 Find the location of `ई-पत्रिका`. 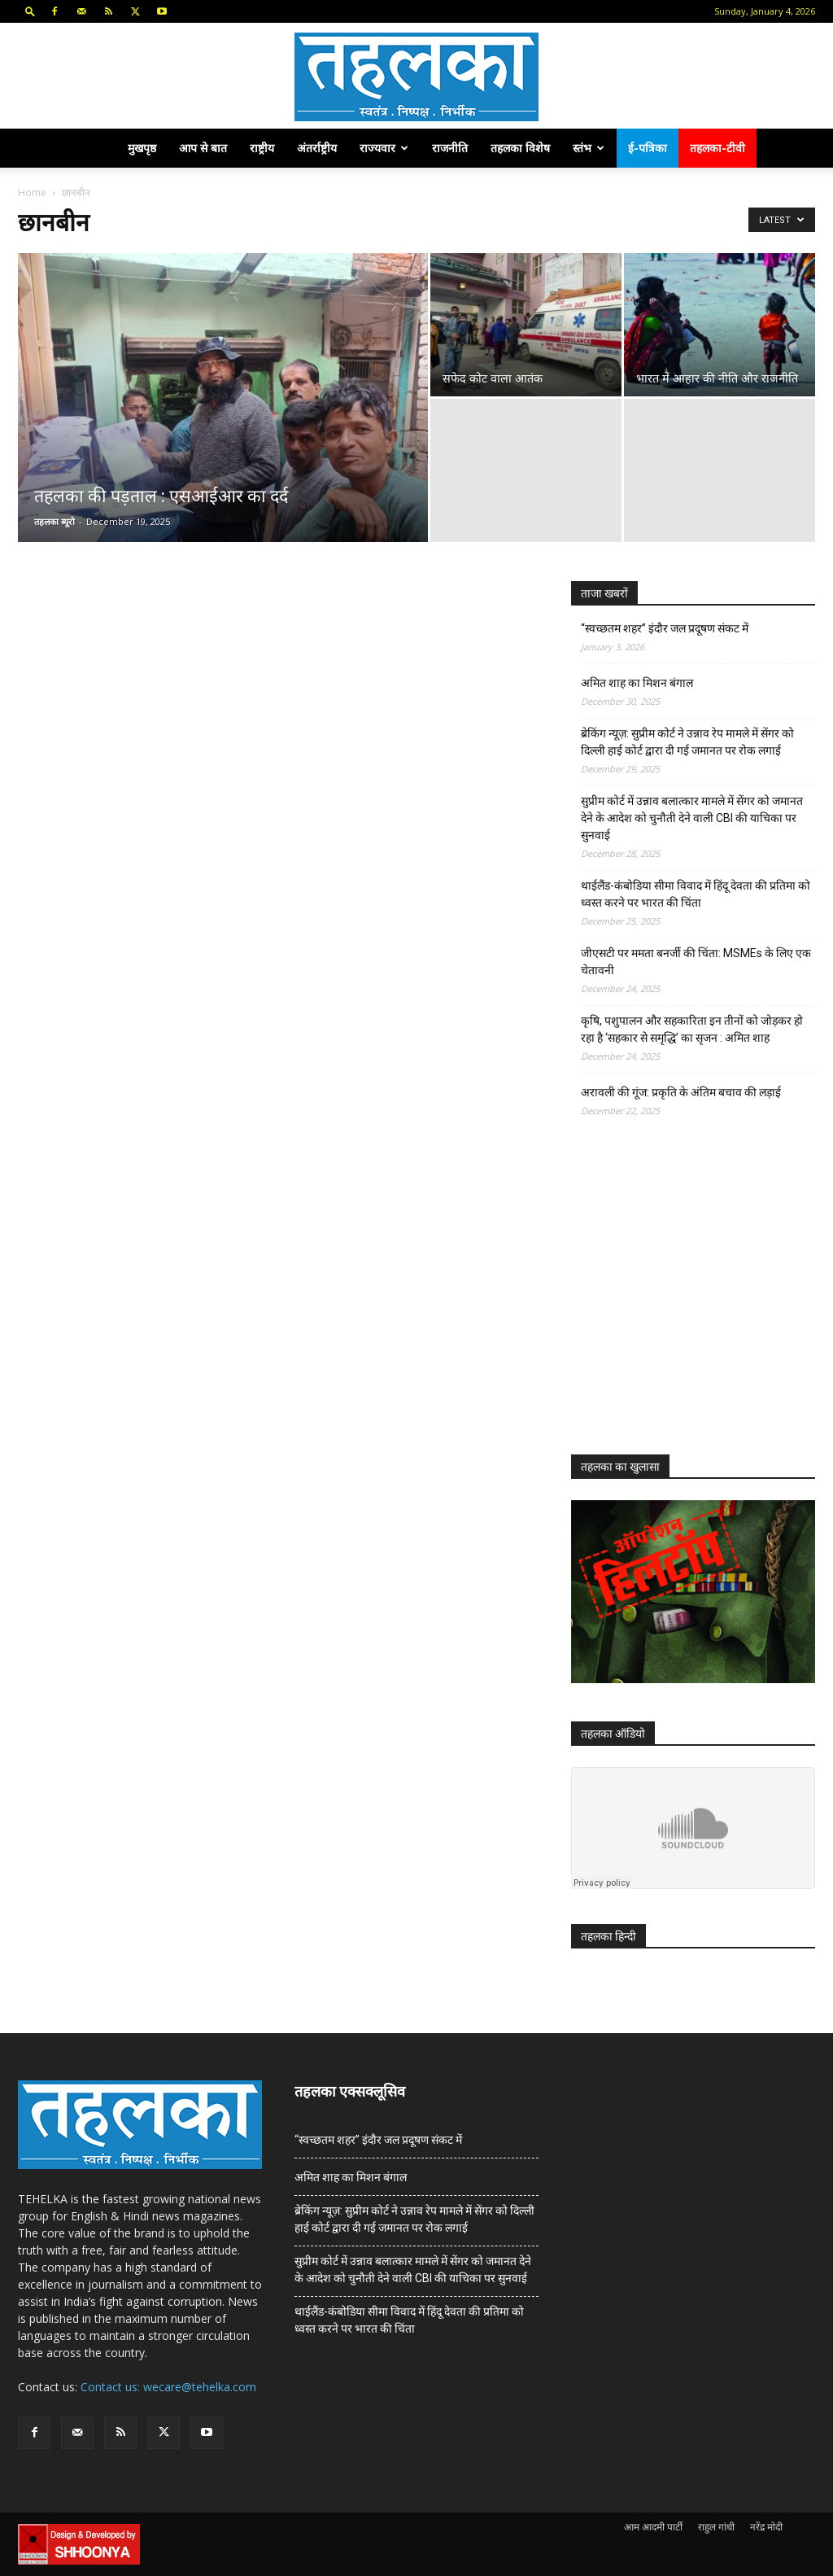

ई-पत्रिका is located at coordinates (647, 147).